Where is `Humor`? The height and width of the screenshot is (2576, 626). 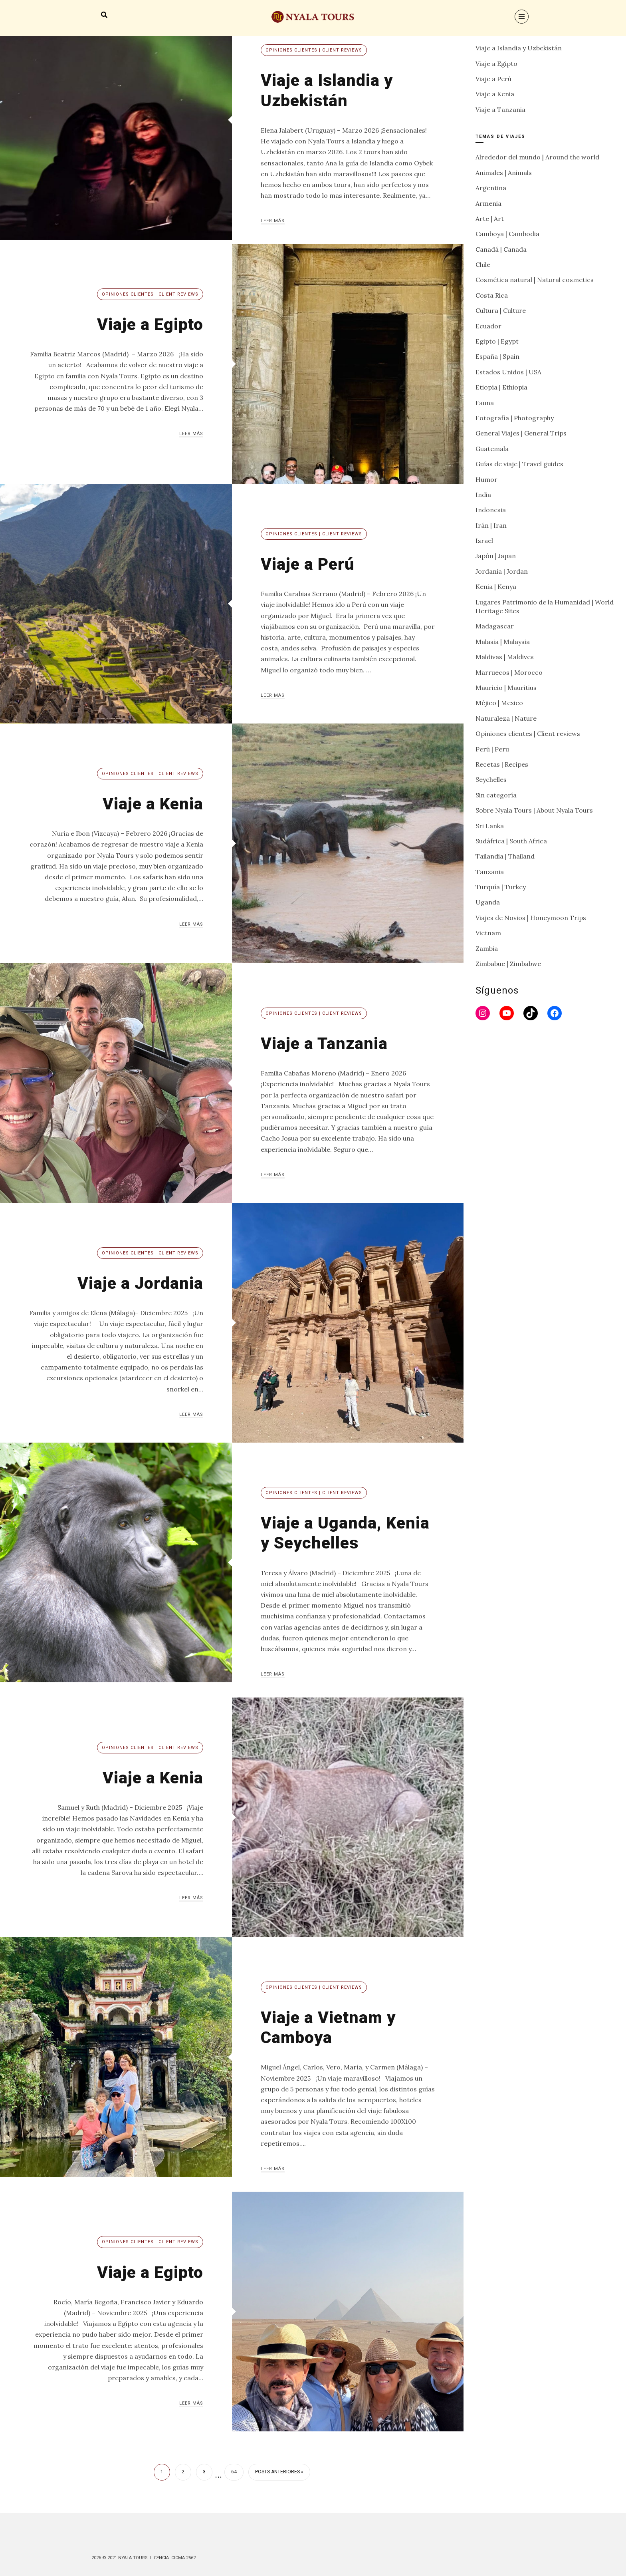 Humor is located at coordinates (486, 479).